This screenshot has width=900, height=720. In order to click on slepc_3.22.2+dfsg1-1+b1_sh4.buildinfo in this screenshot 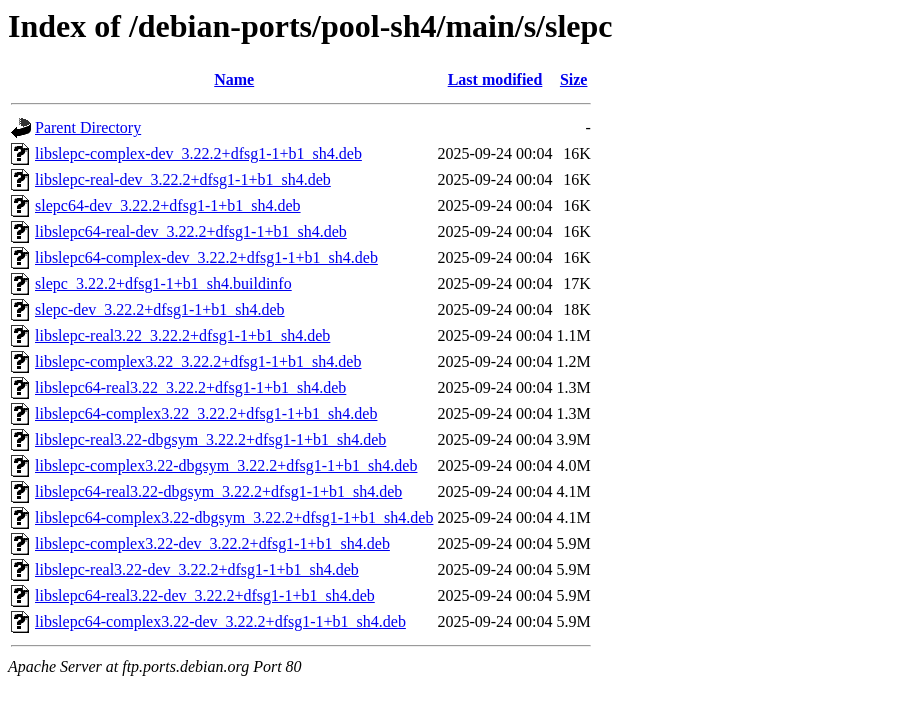, I will do `click(163, 283)`.